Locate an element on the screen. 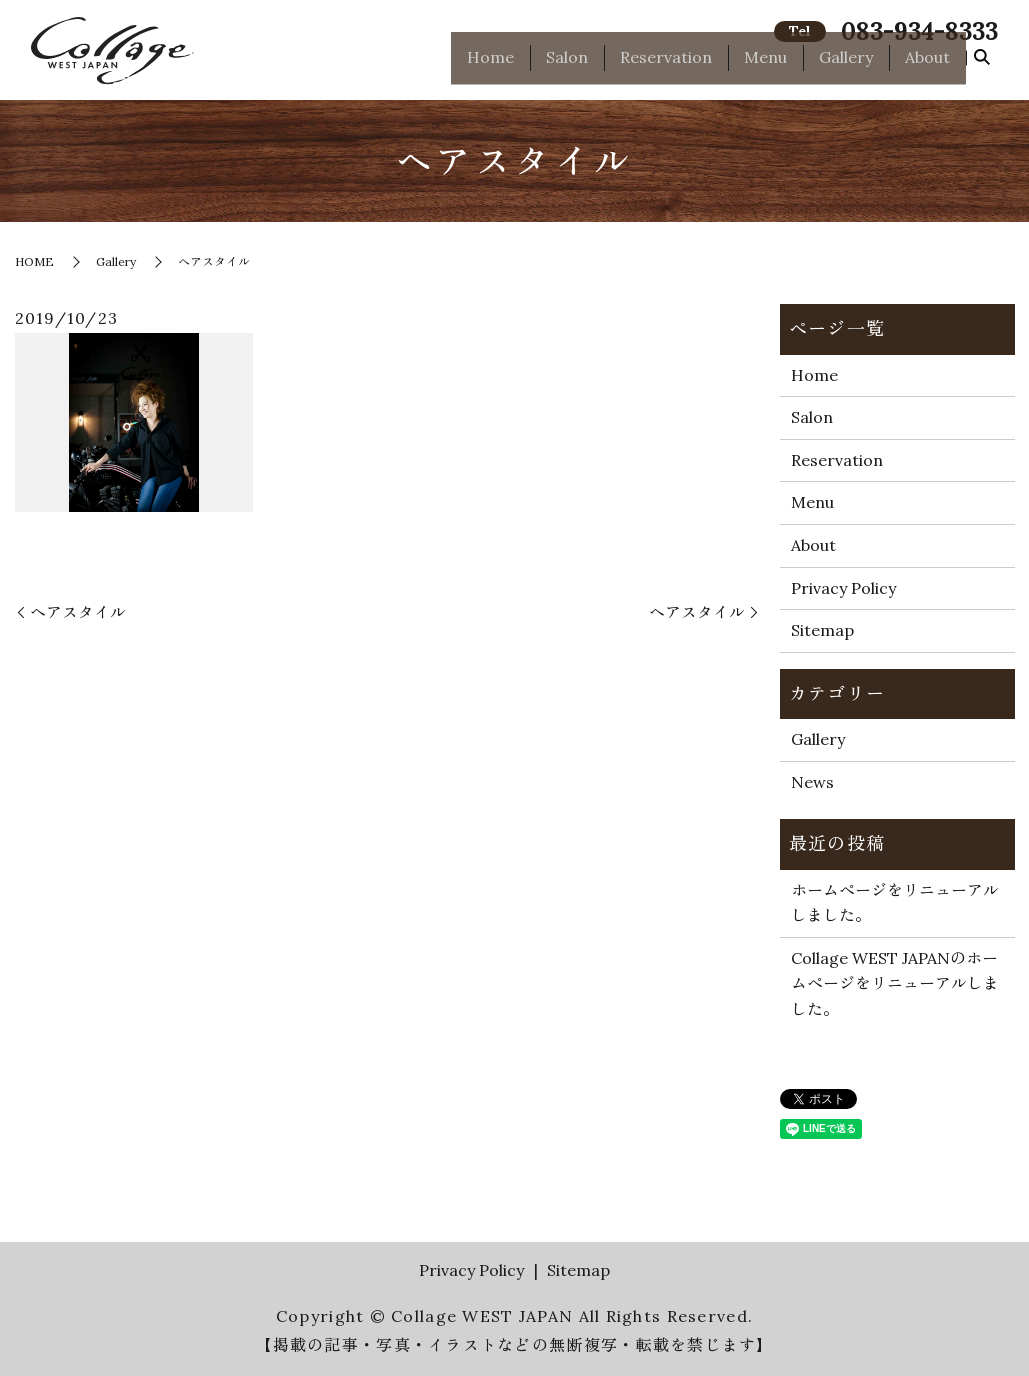 The height and width of the screenshot is (1376, 1029). Privacy Policy is located at coordinates (843, 588).